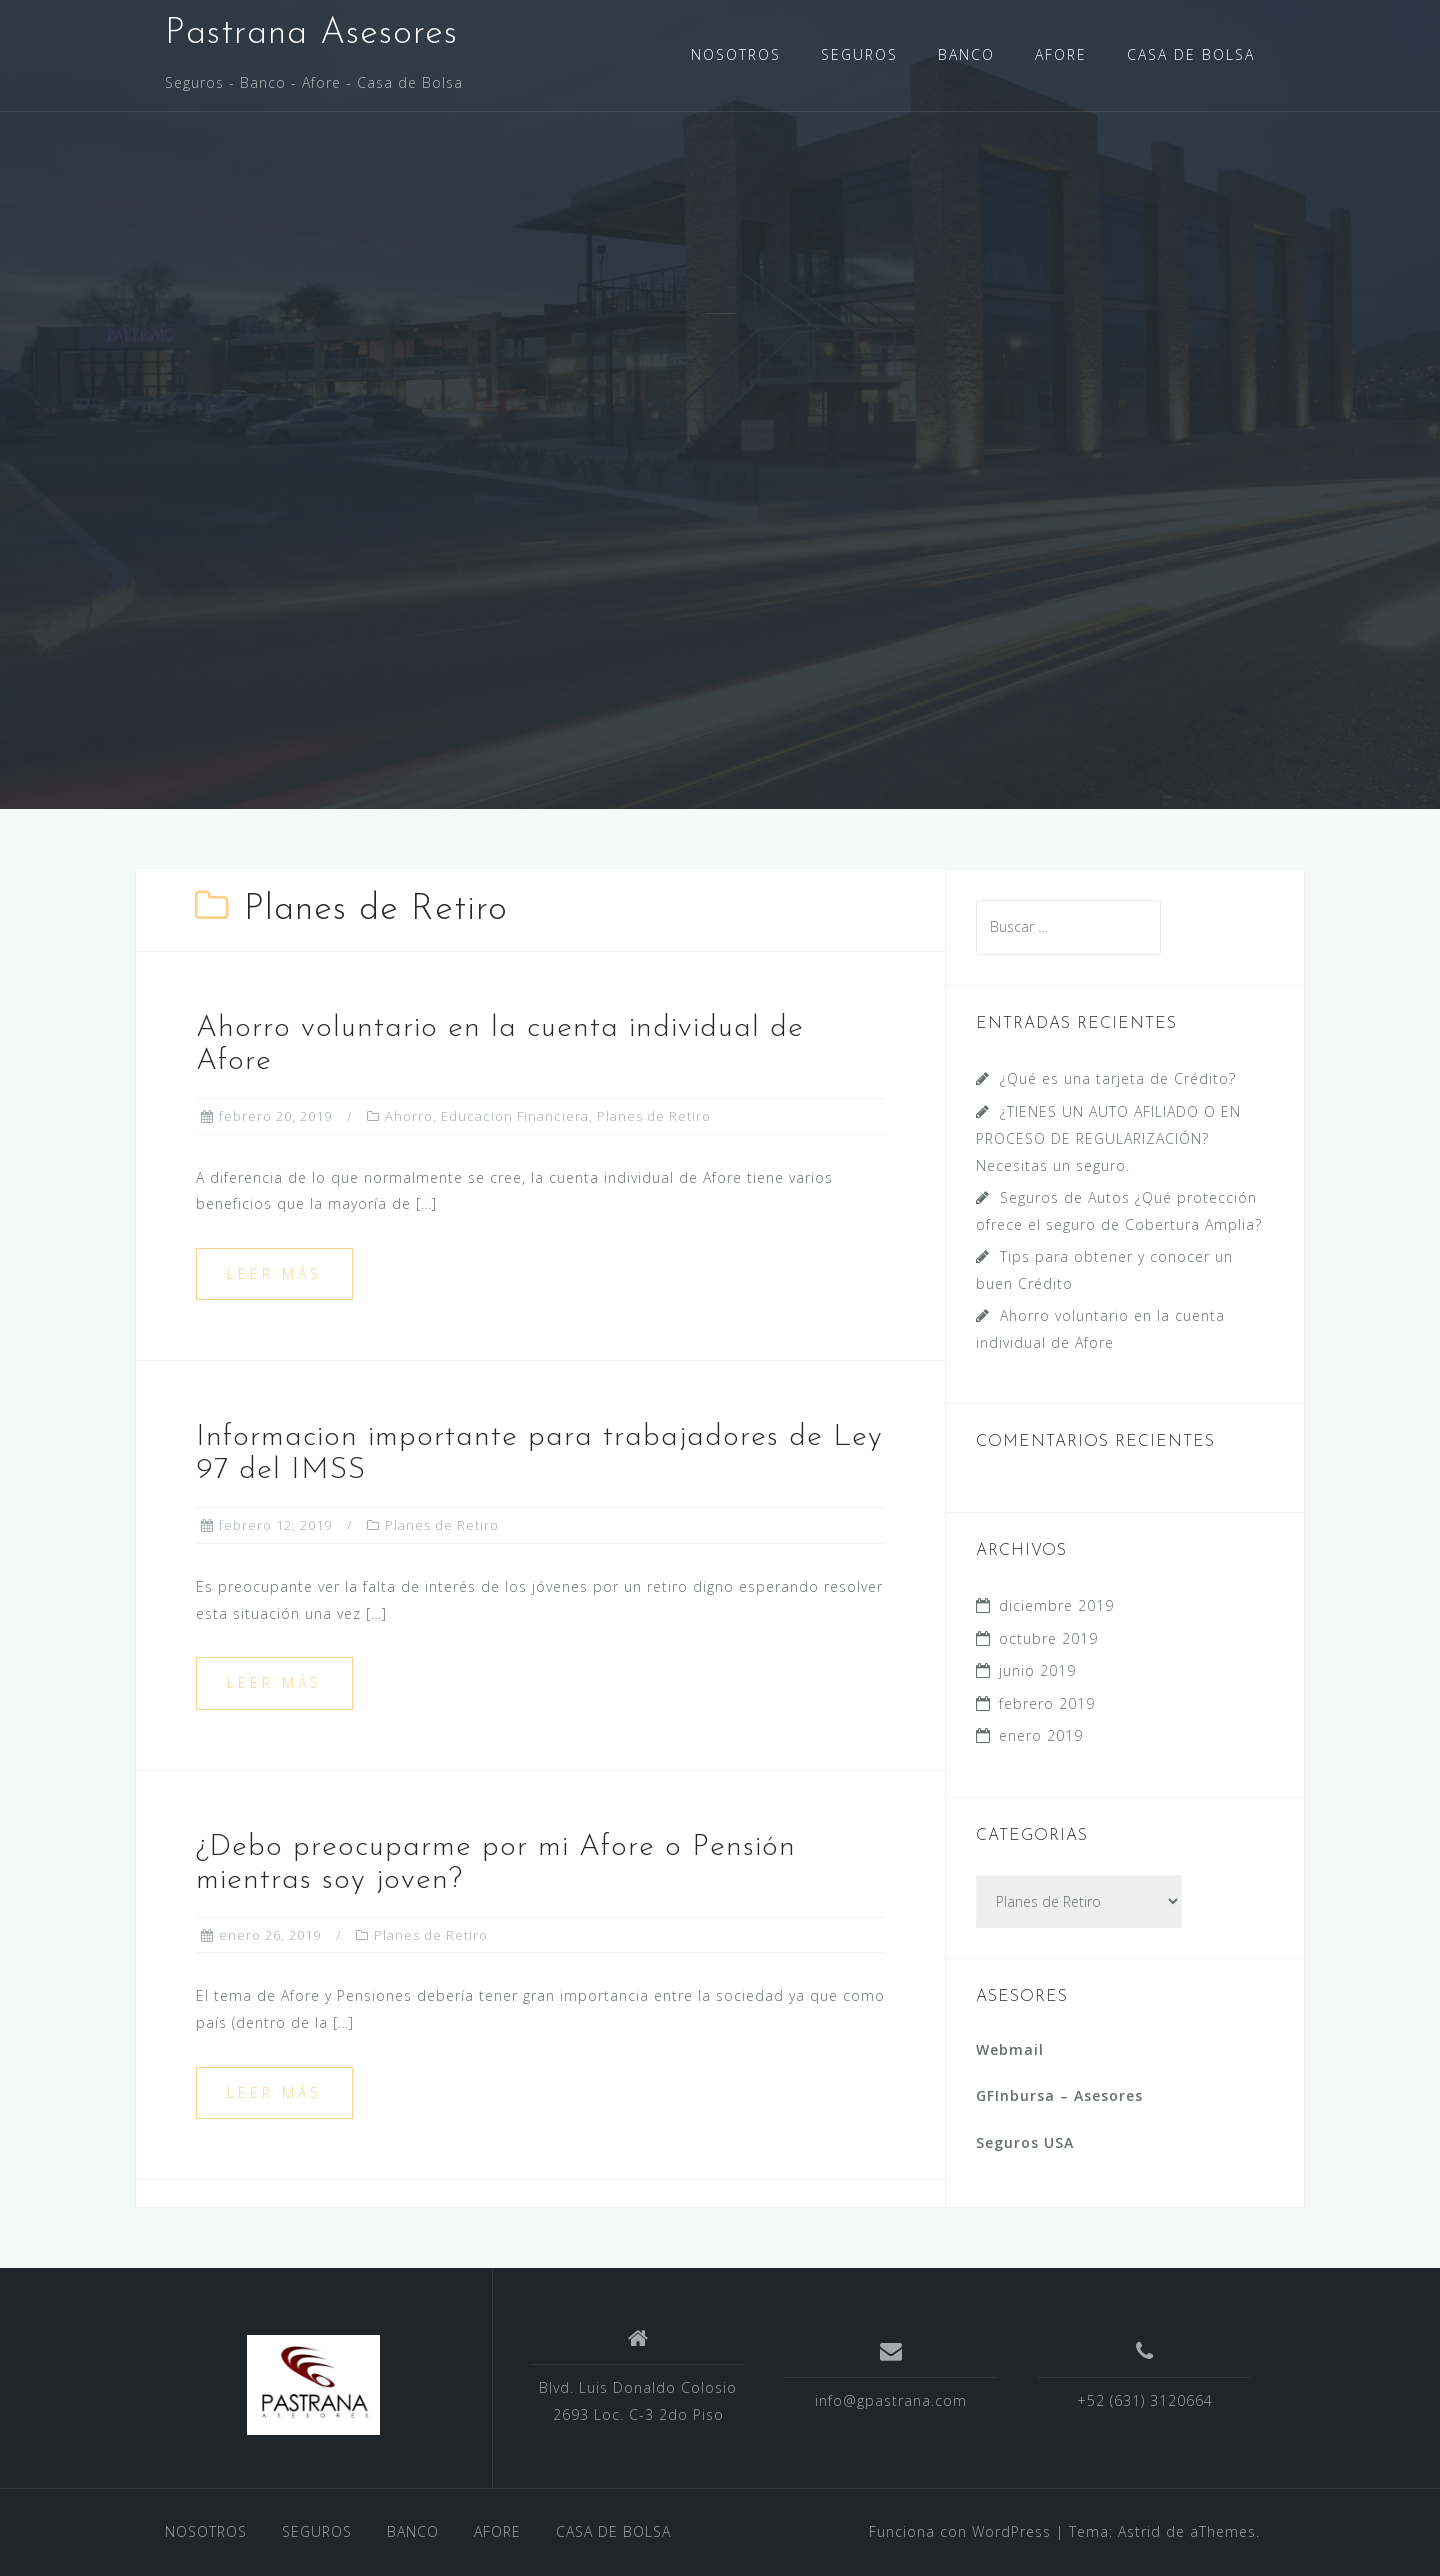 This screenshot has height=2576, width=1440. Describe the element at coordinates (859, 54) in the screenshot. I see `SEGUROS` at that location.